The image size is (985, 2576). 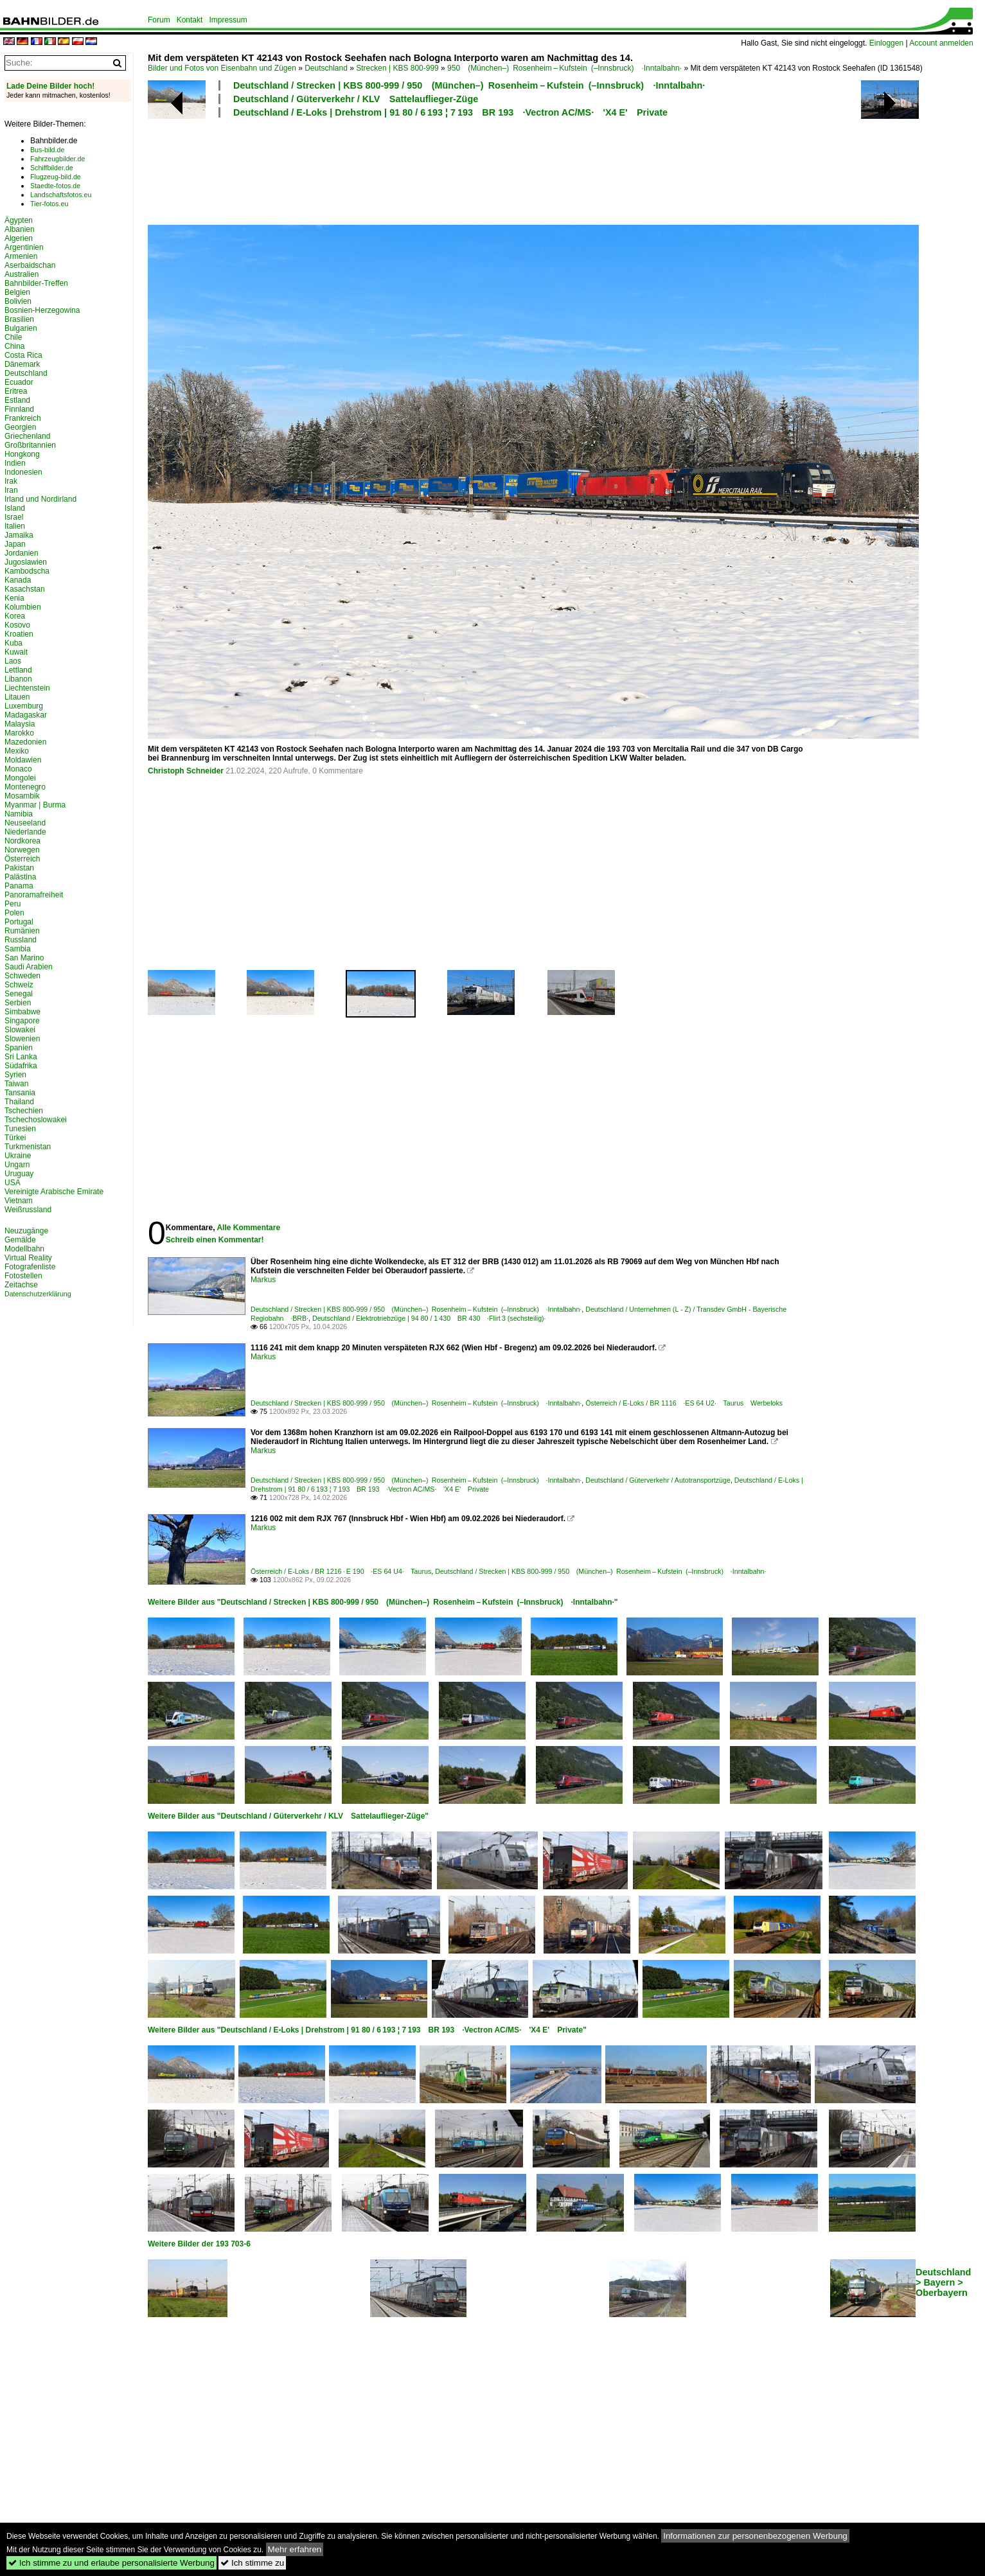 What do you see at coordinates (10, 481) in the screenshot?
I see `Irak` at bounding box center [10, 481].